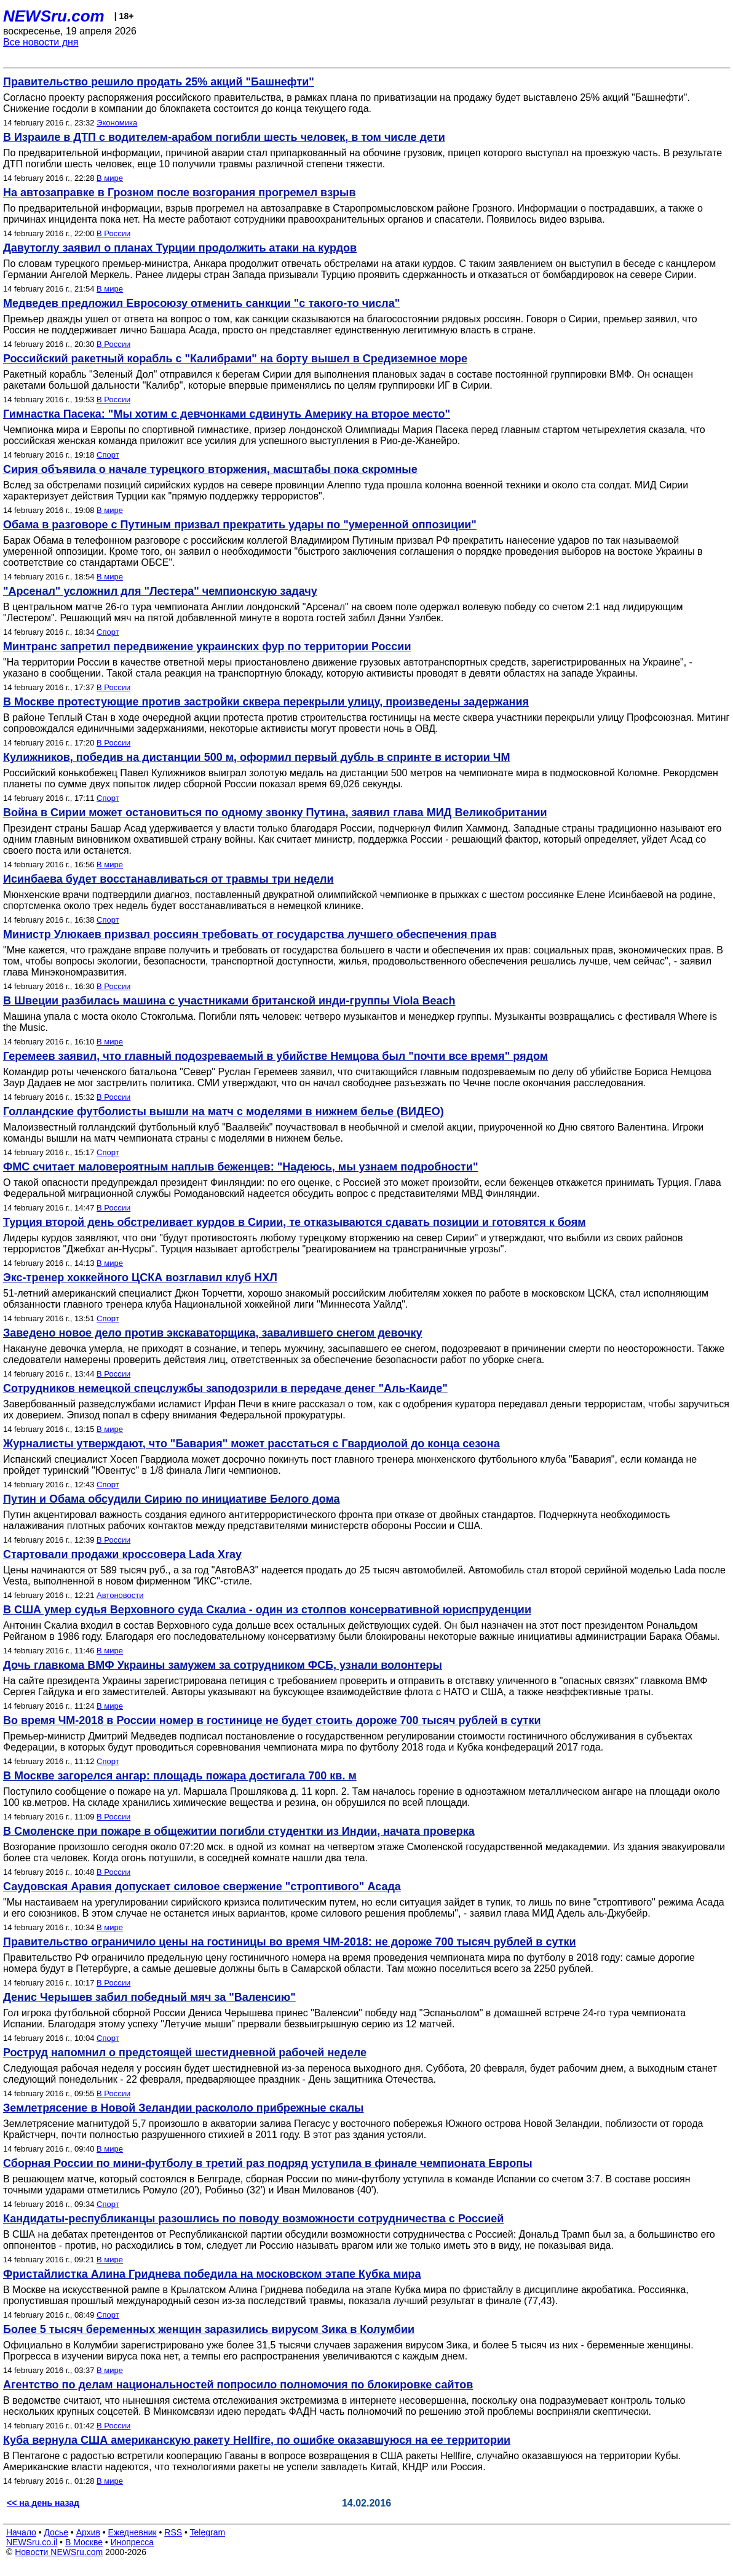 The width and height of the screenshot is (733, 2576). What do you see at coordinates (180, 248) in the screenshot?
I see `Давутоглу заявил о планах Турции продолжить атаки на курдов` at bounding box center [180, 248].